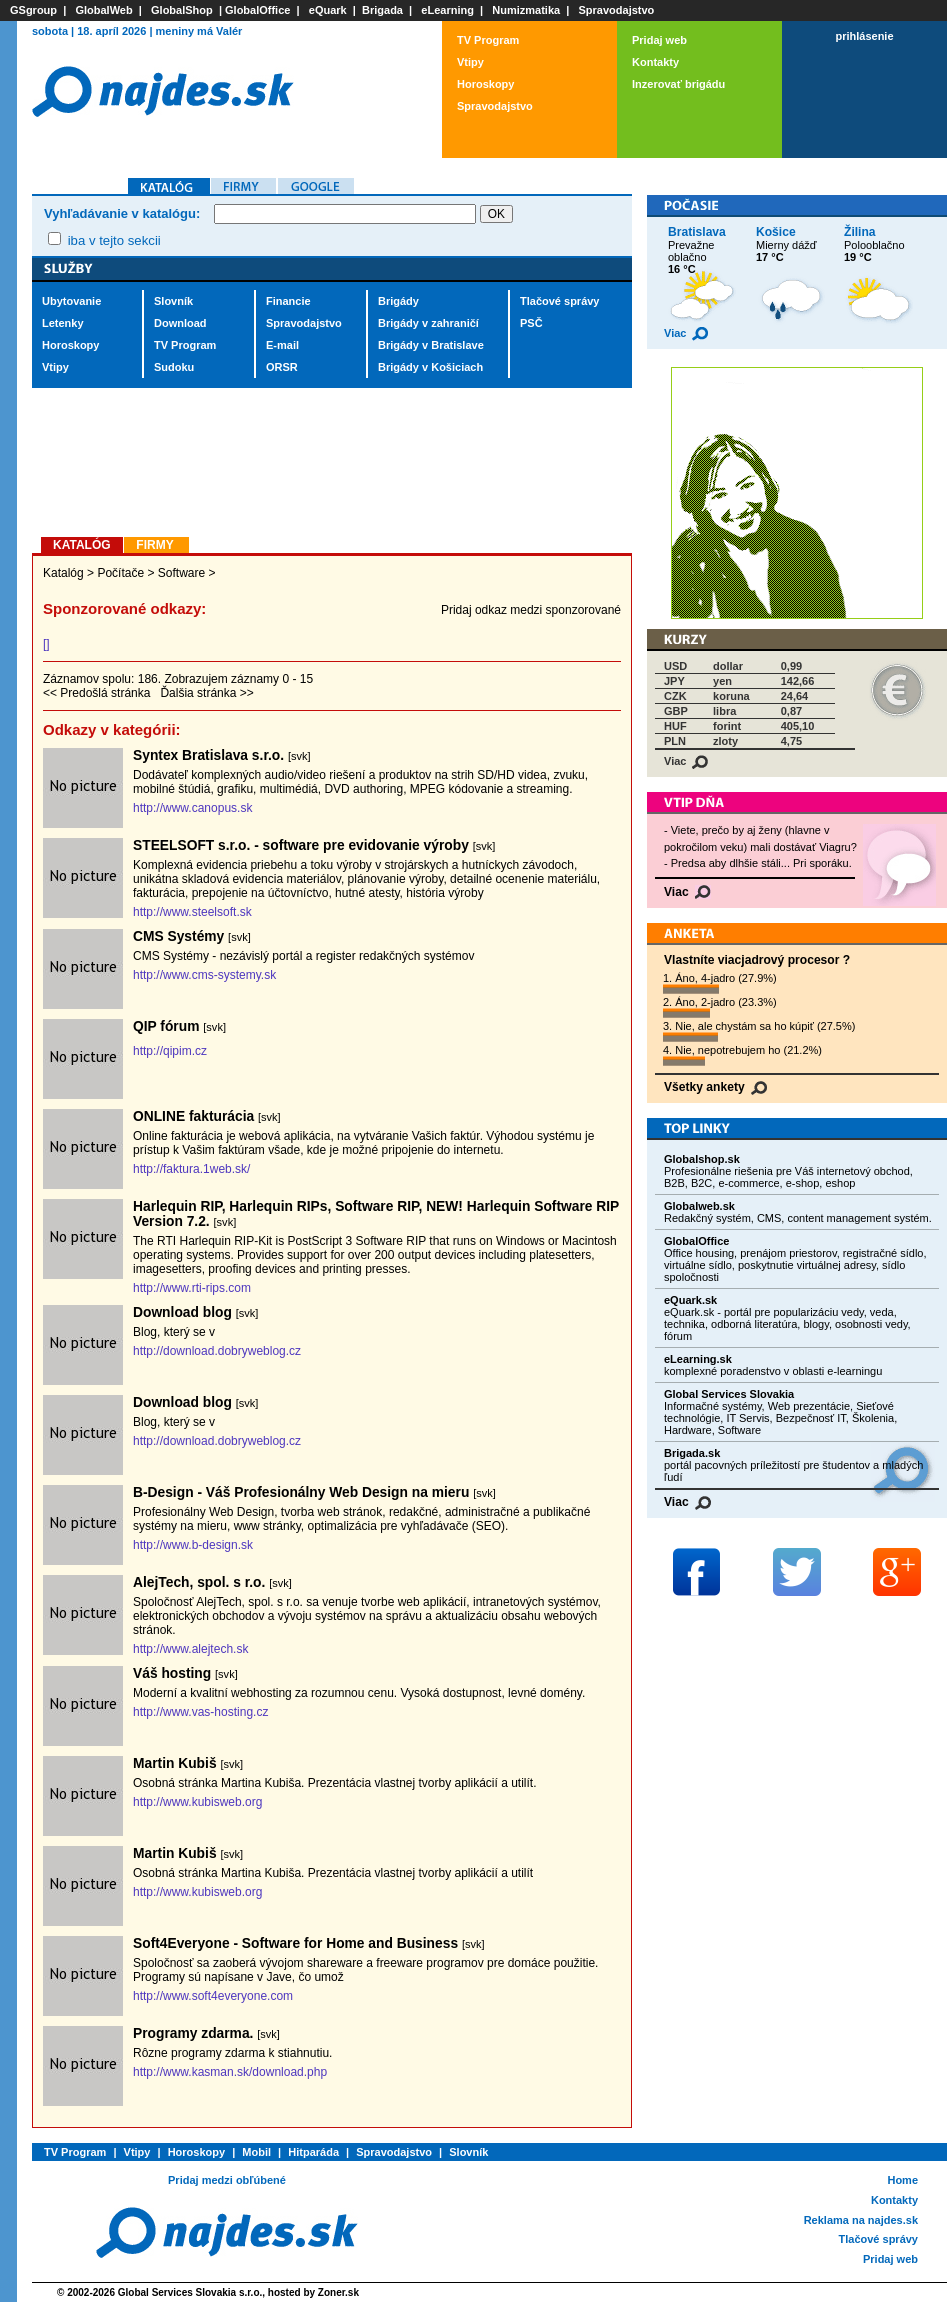  Describe the element at coordinates (120, 573) in the screenshot. I see `Počítače` at that location.